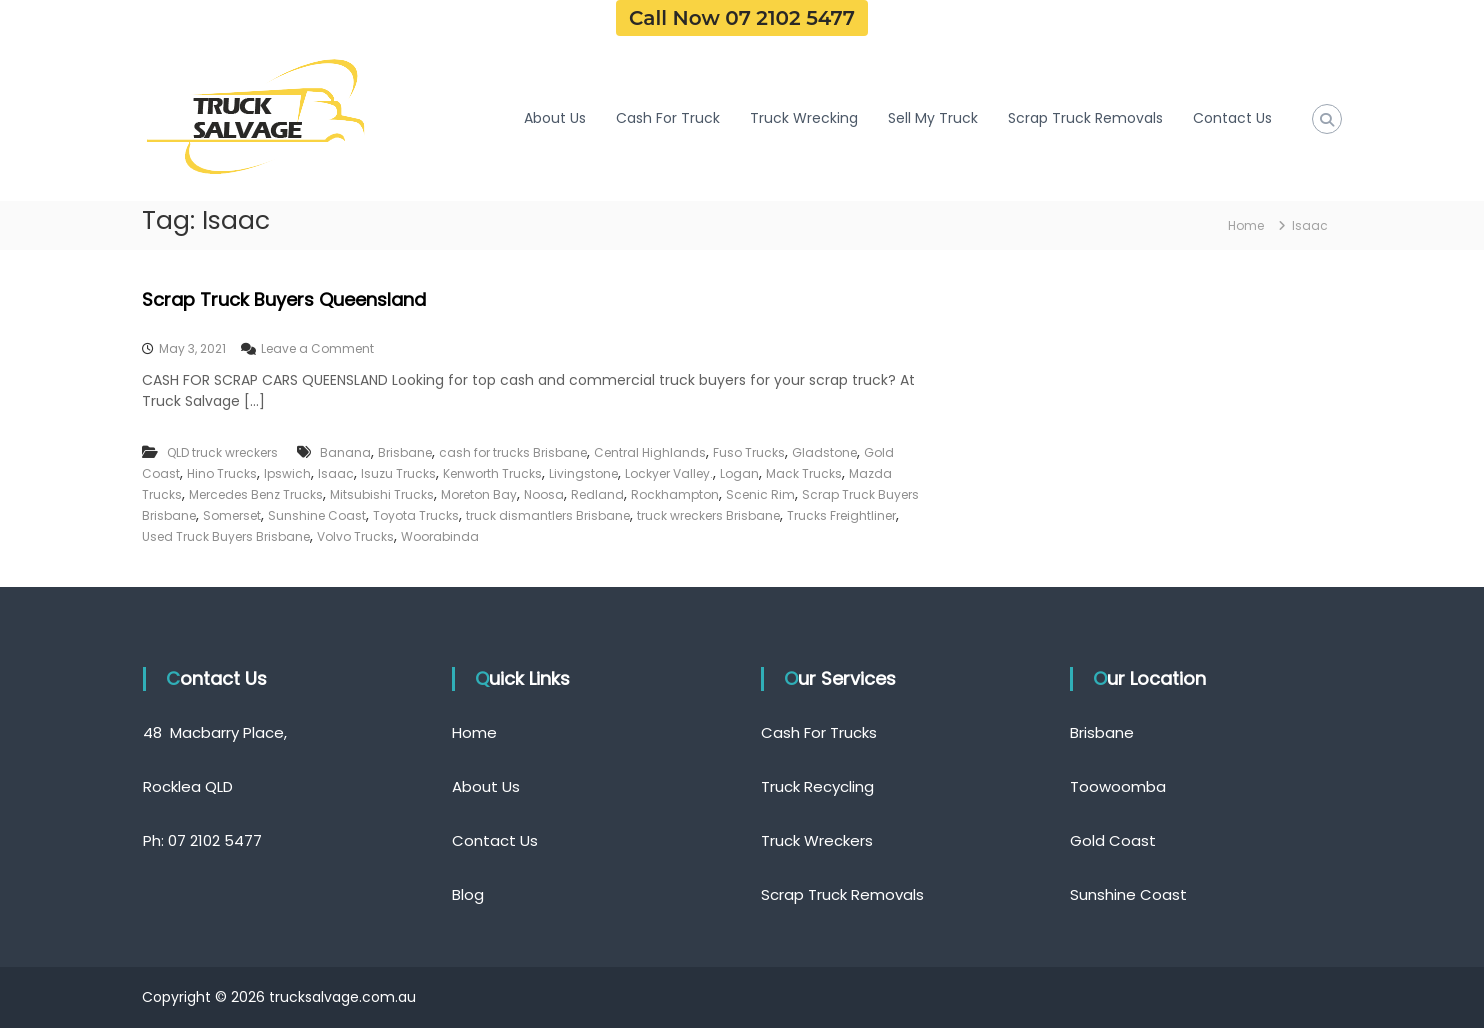 This screenshot has width=1484, height=1028. I want to click on Mercedes Benz Trucks, so click(256, 494).